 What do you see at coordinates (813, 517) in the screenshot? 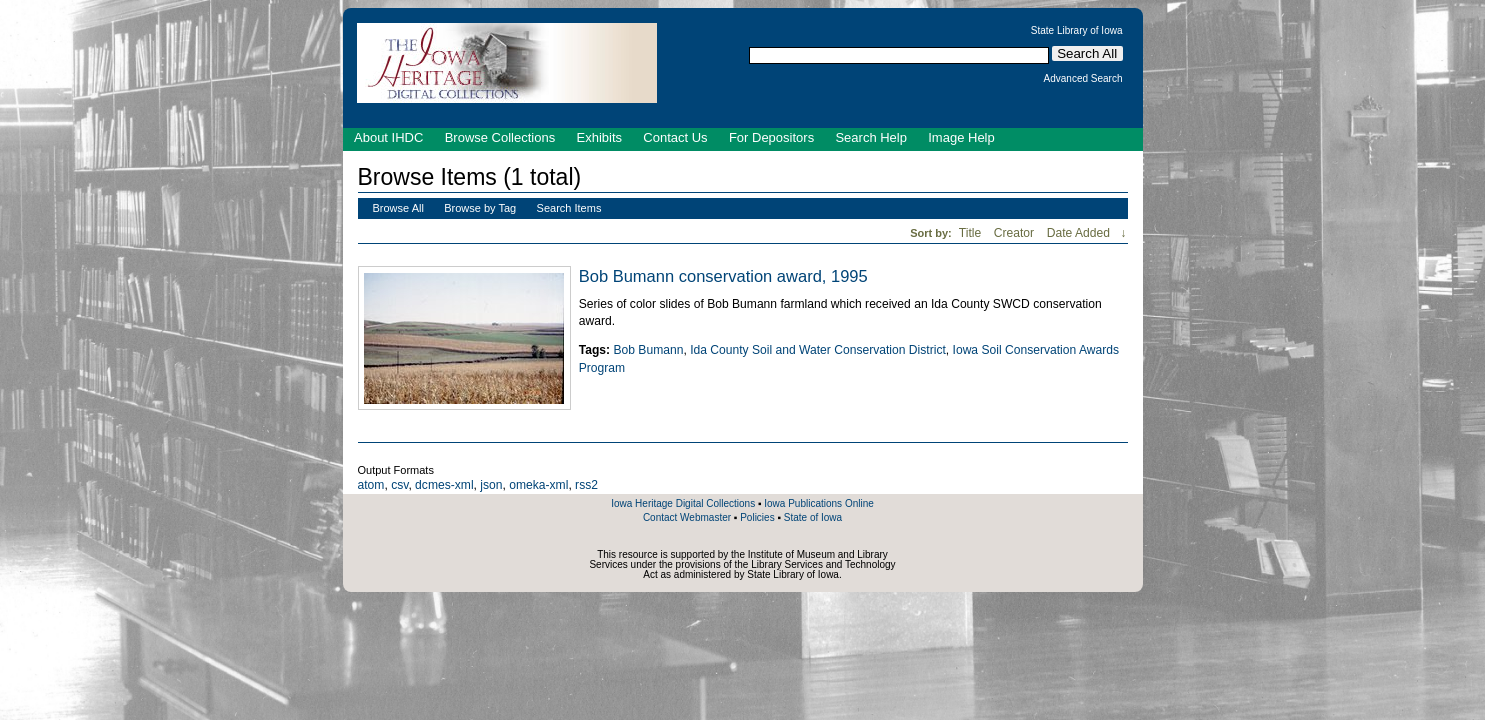
I see `State of Iowa` at bounding box center [813, 517].